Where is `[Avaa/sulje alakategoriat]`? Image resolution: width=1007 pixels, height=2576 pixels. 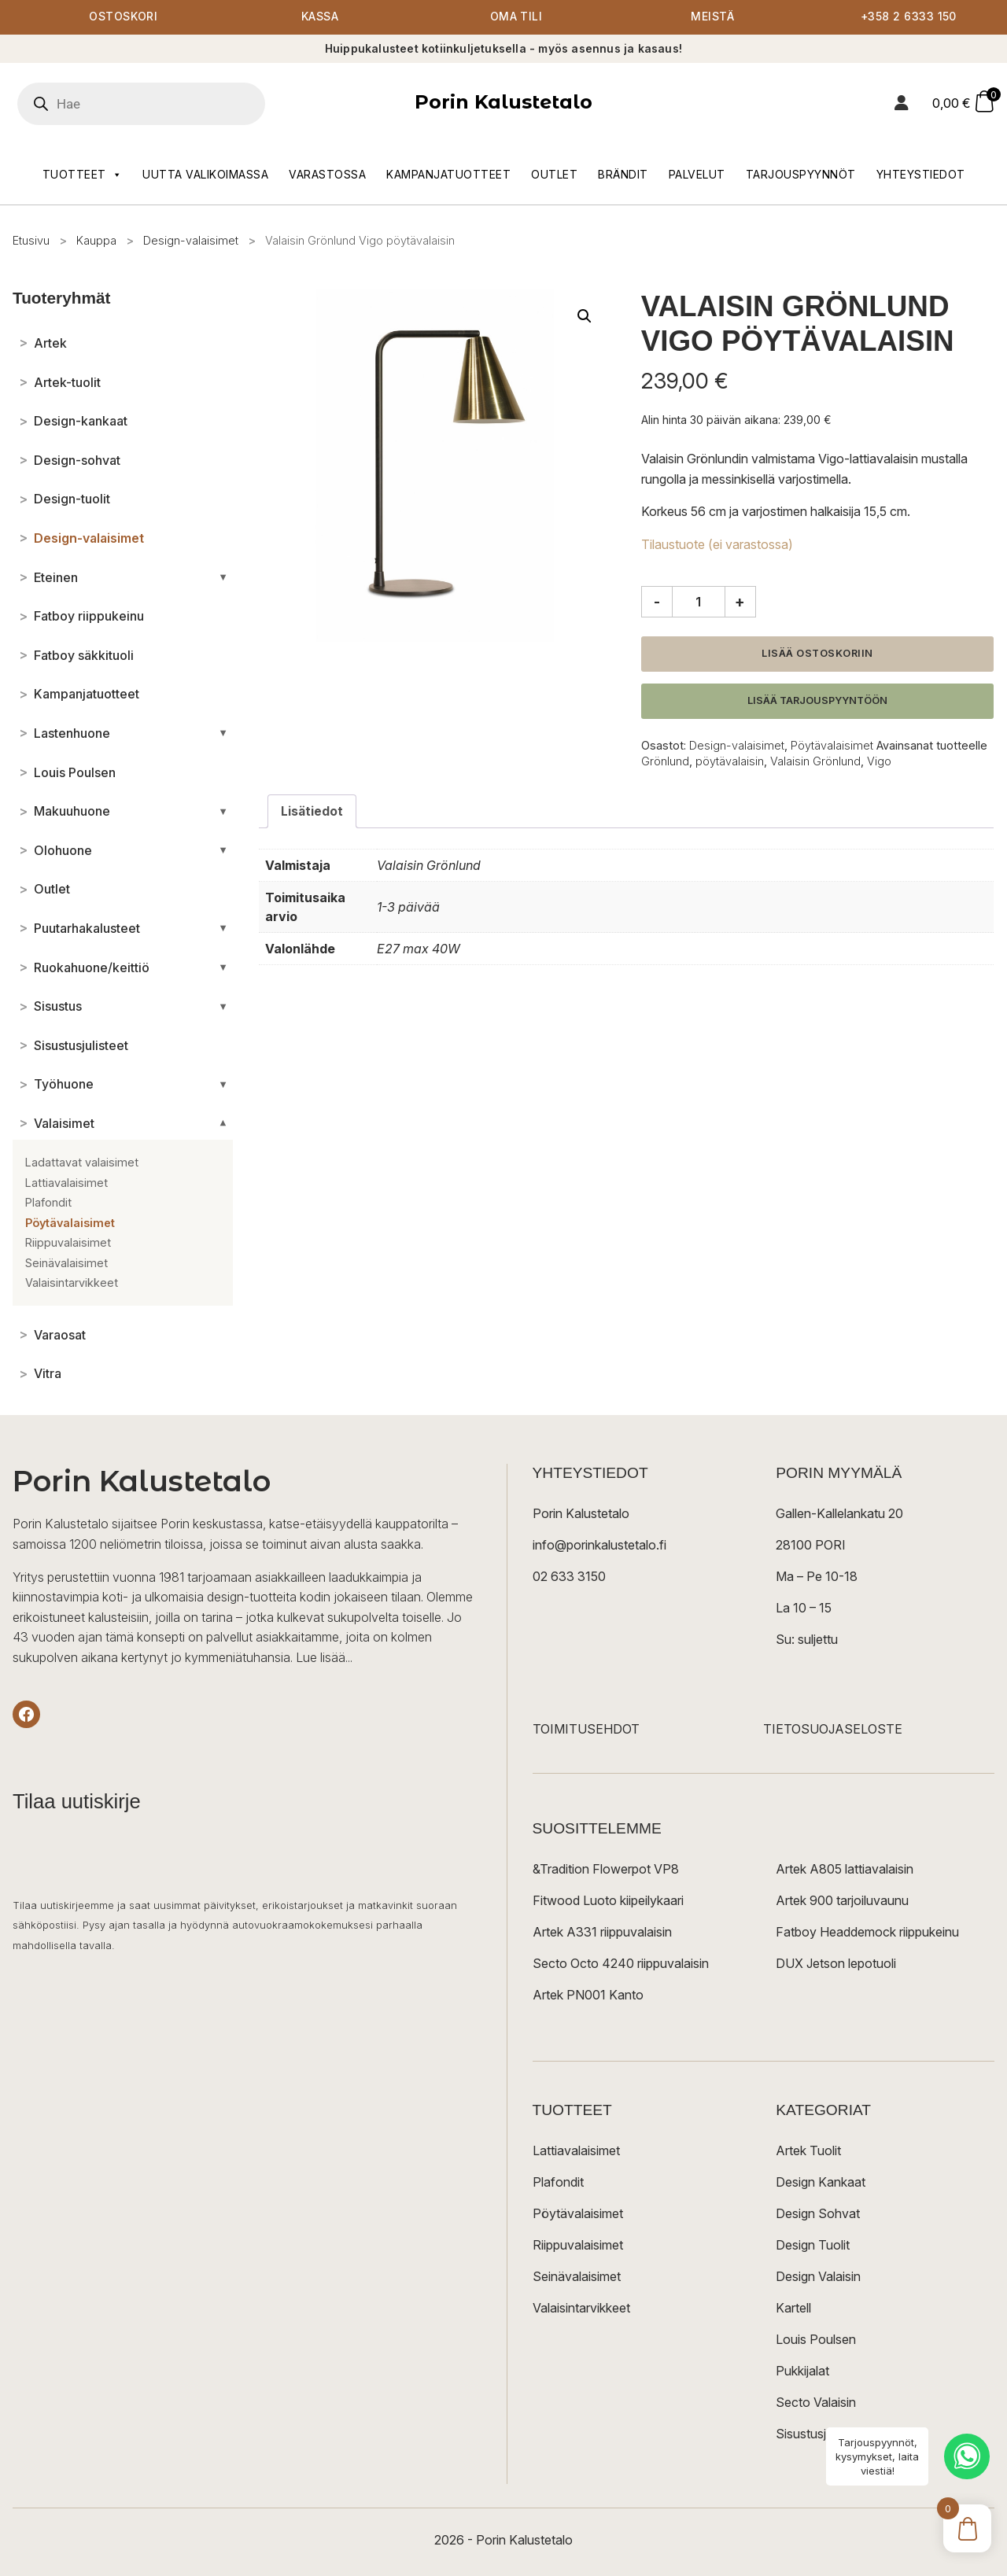
[Avaa/sulje alakategoriat] is located at coordinates (223, 577).